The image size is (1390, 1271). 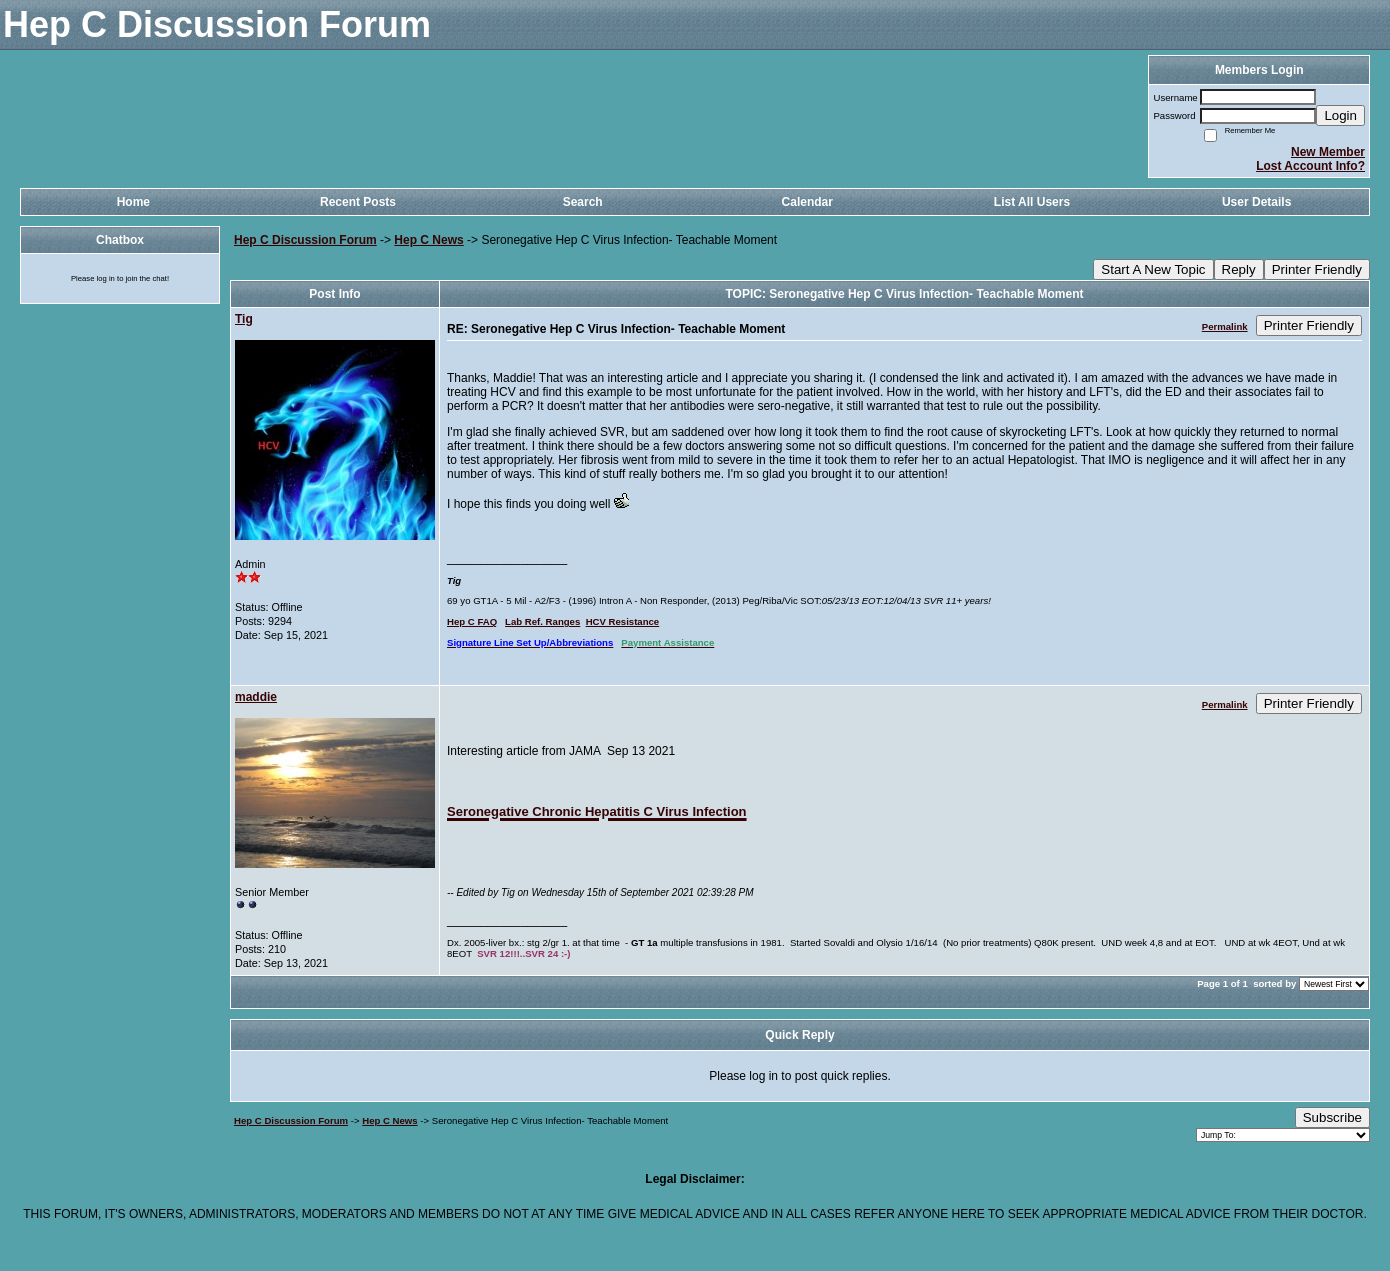 I want to click on Lost Account Info?, so click(x=1310, y=166).